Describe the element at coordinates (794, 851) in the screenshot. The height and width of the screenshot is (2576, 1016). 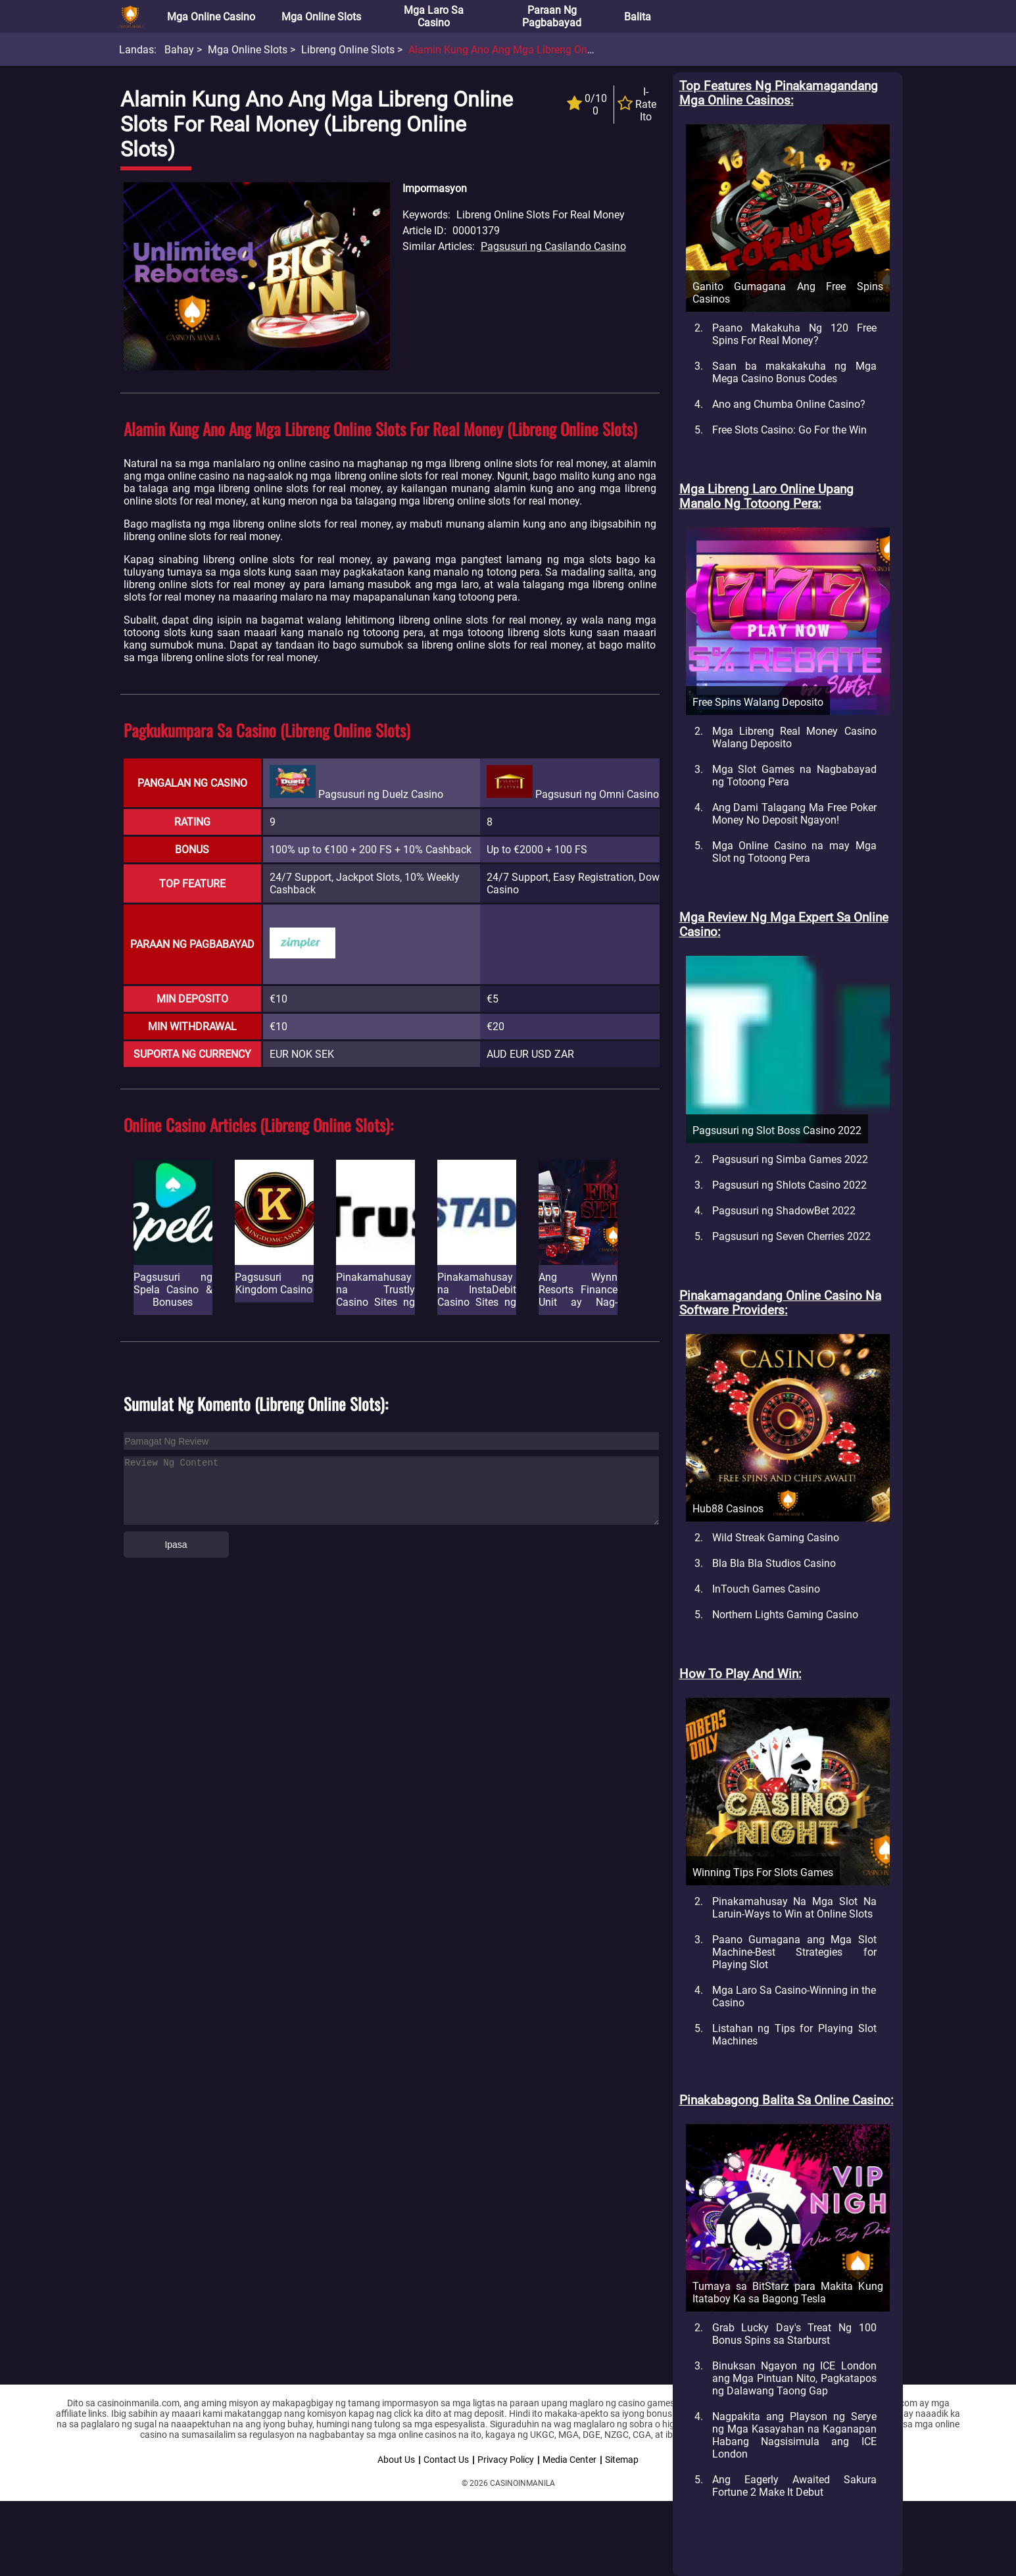
I see `Mga Online Casino na may Mga Slot ng Totoong Pera` at that location.